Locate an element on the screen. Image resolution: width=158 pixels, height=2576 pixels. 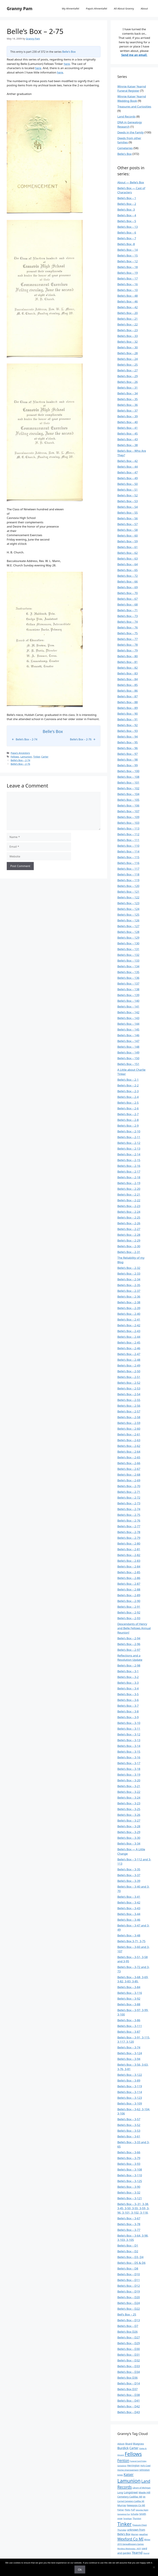
Belle’s Box – 3-17 is located at coordinates (128, 1763).